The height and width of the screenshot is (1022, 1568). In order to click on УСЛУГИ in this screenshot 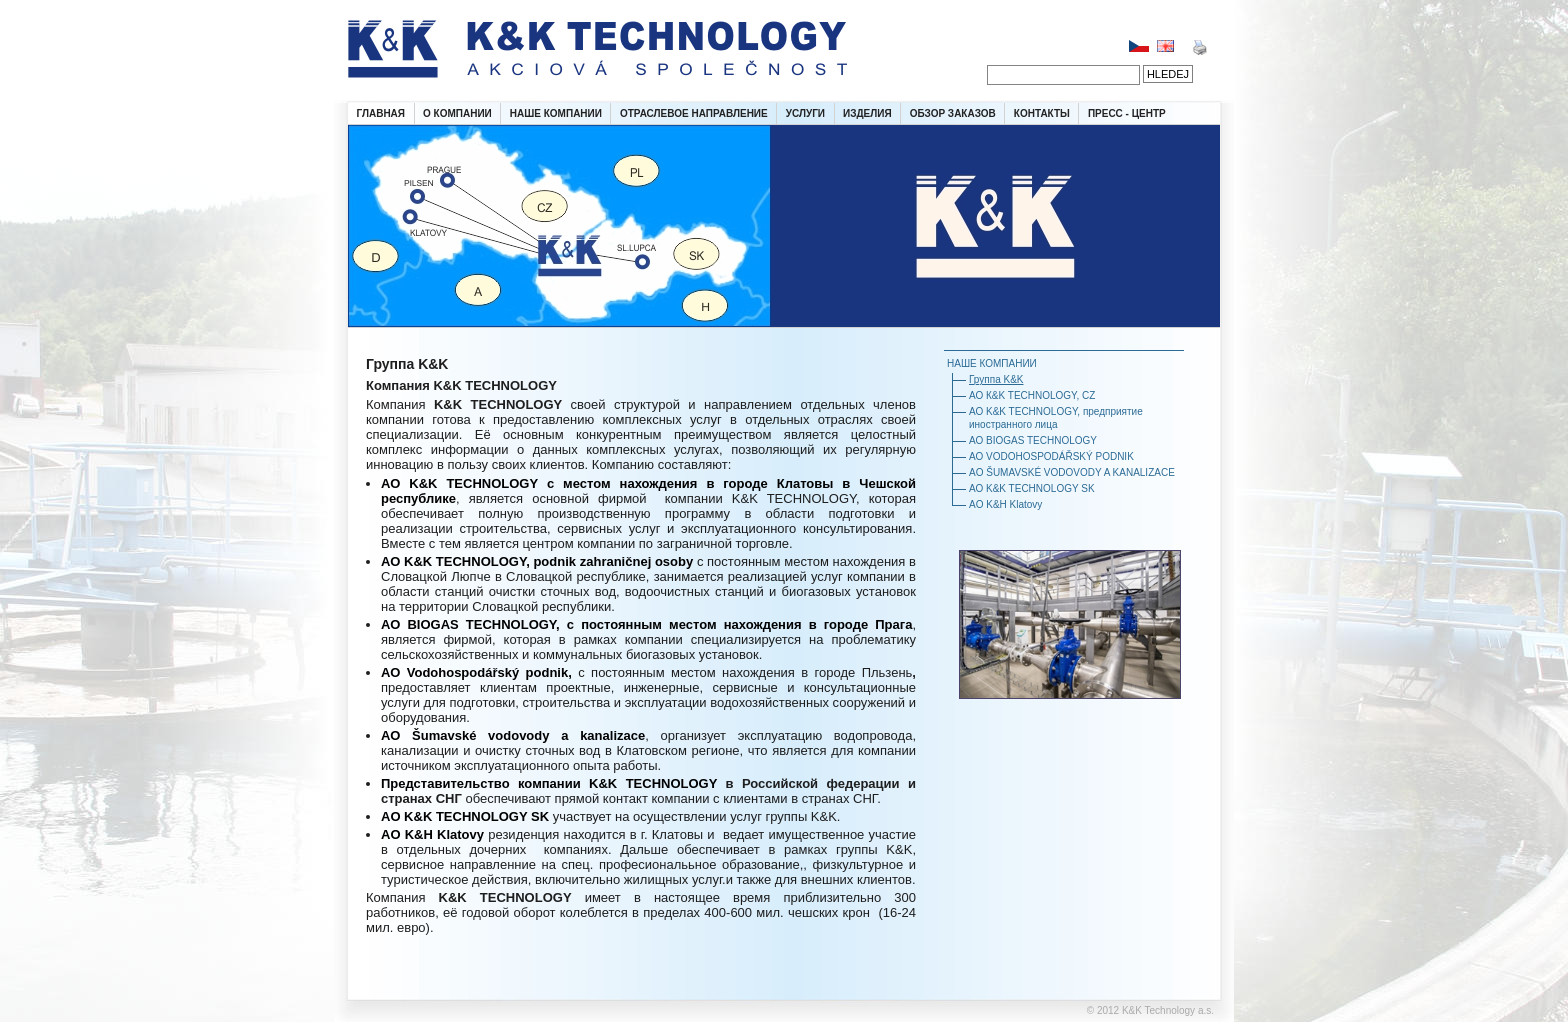, I will do `click(805, 113)`.